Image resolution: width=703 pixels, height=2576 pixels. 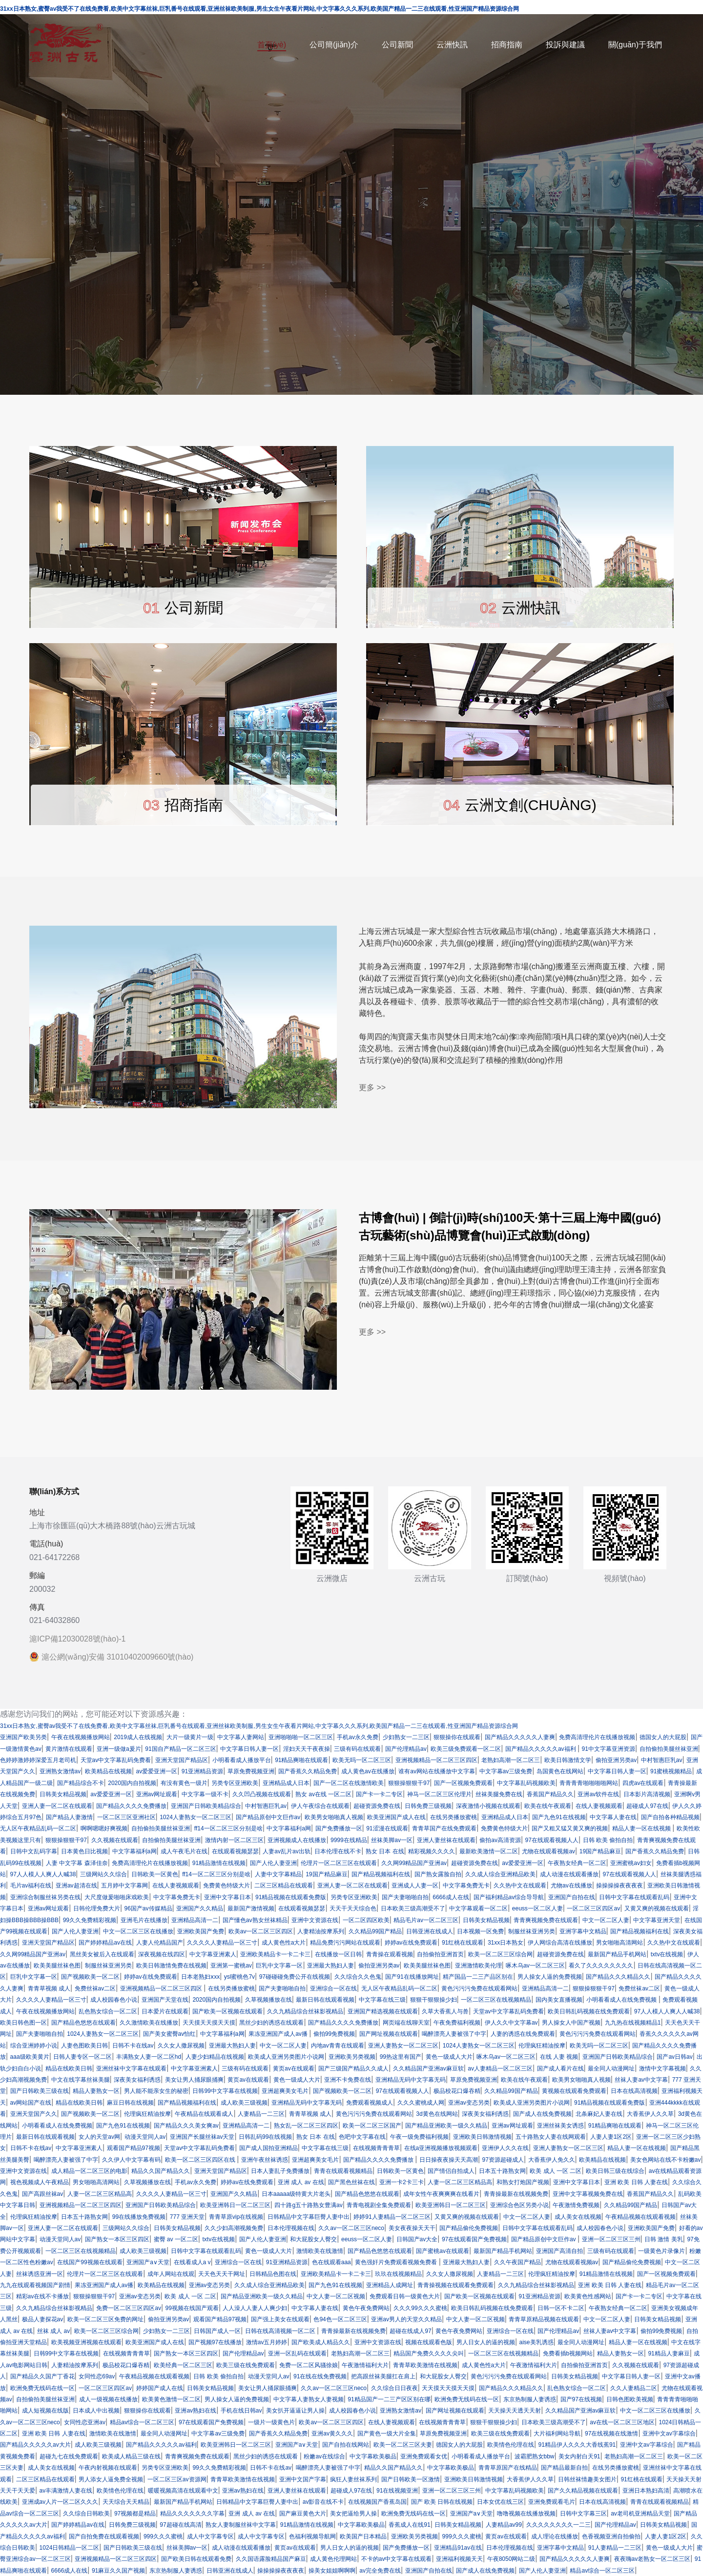 What do you see at coordinates (236, 2216) in the screenshot?
I see `青青草原vip在线视频` at bounding box center [236, 2216].